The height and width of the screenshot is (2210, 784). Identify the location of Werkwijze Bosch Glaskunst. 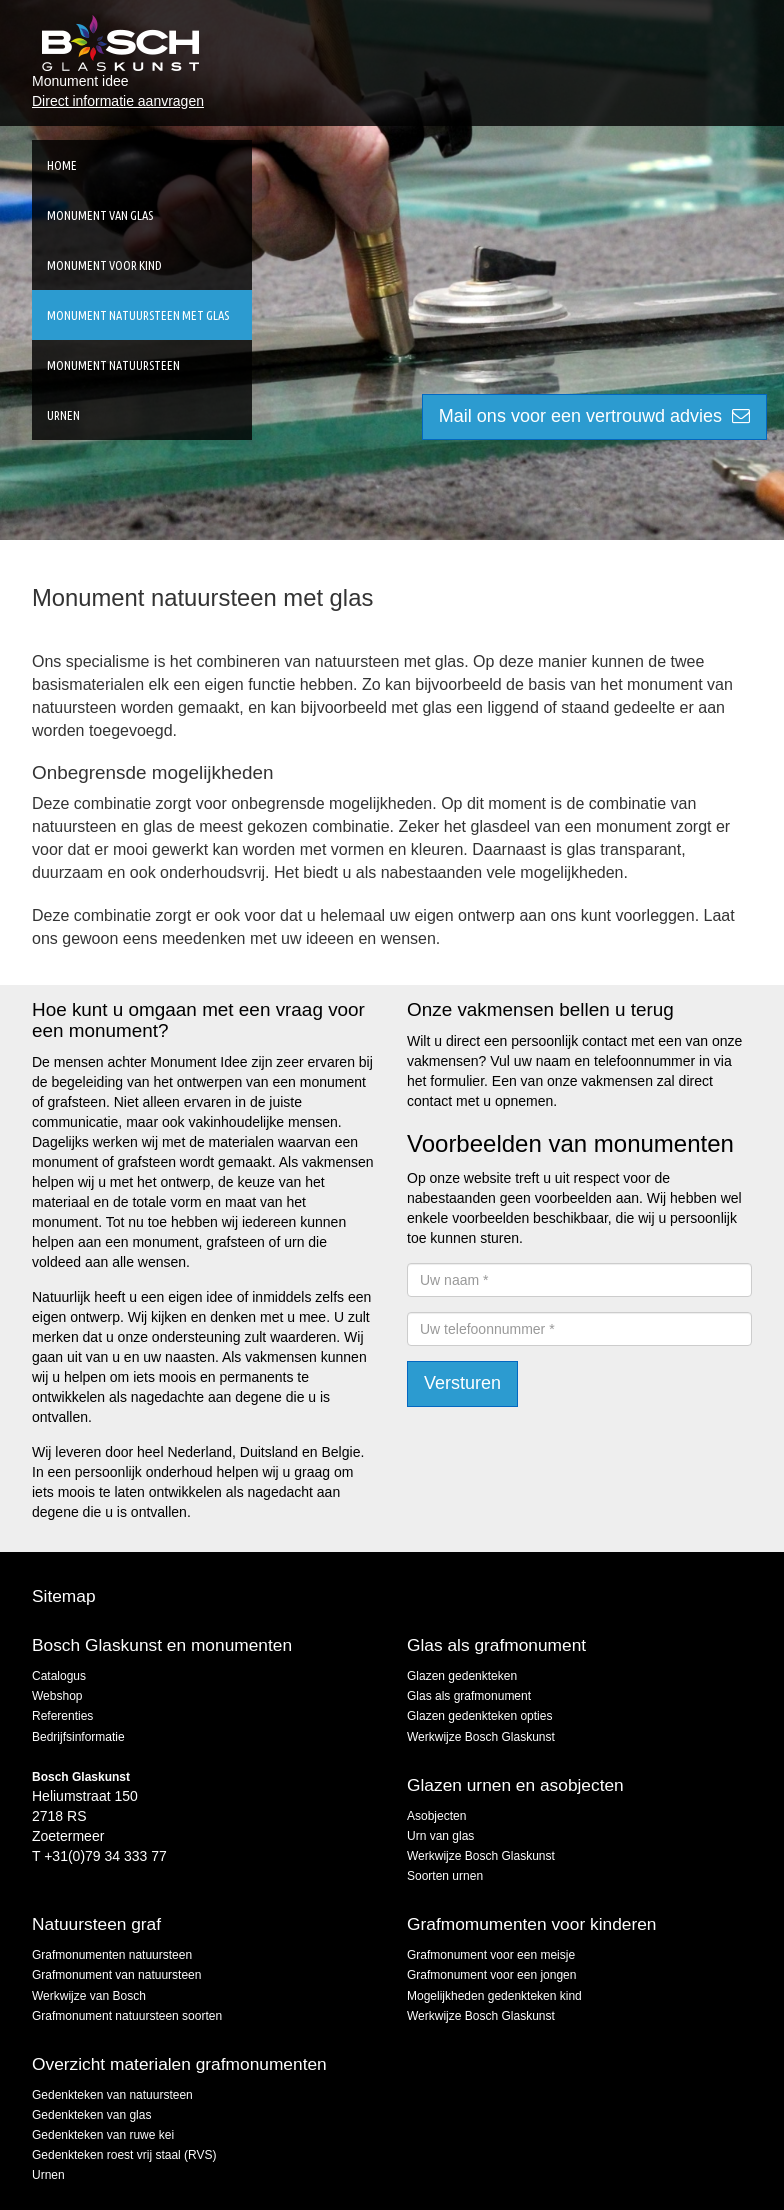
(481, 1737).